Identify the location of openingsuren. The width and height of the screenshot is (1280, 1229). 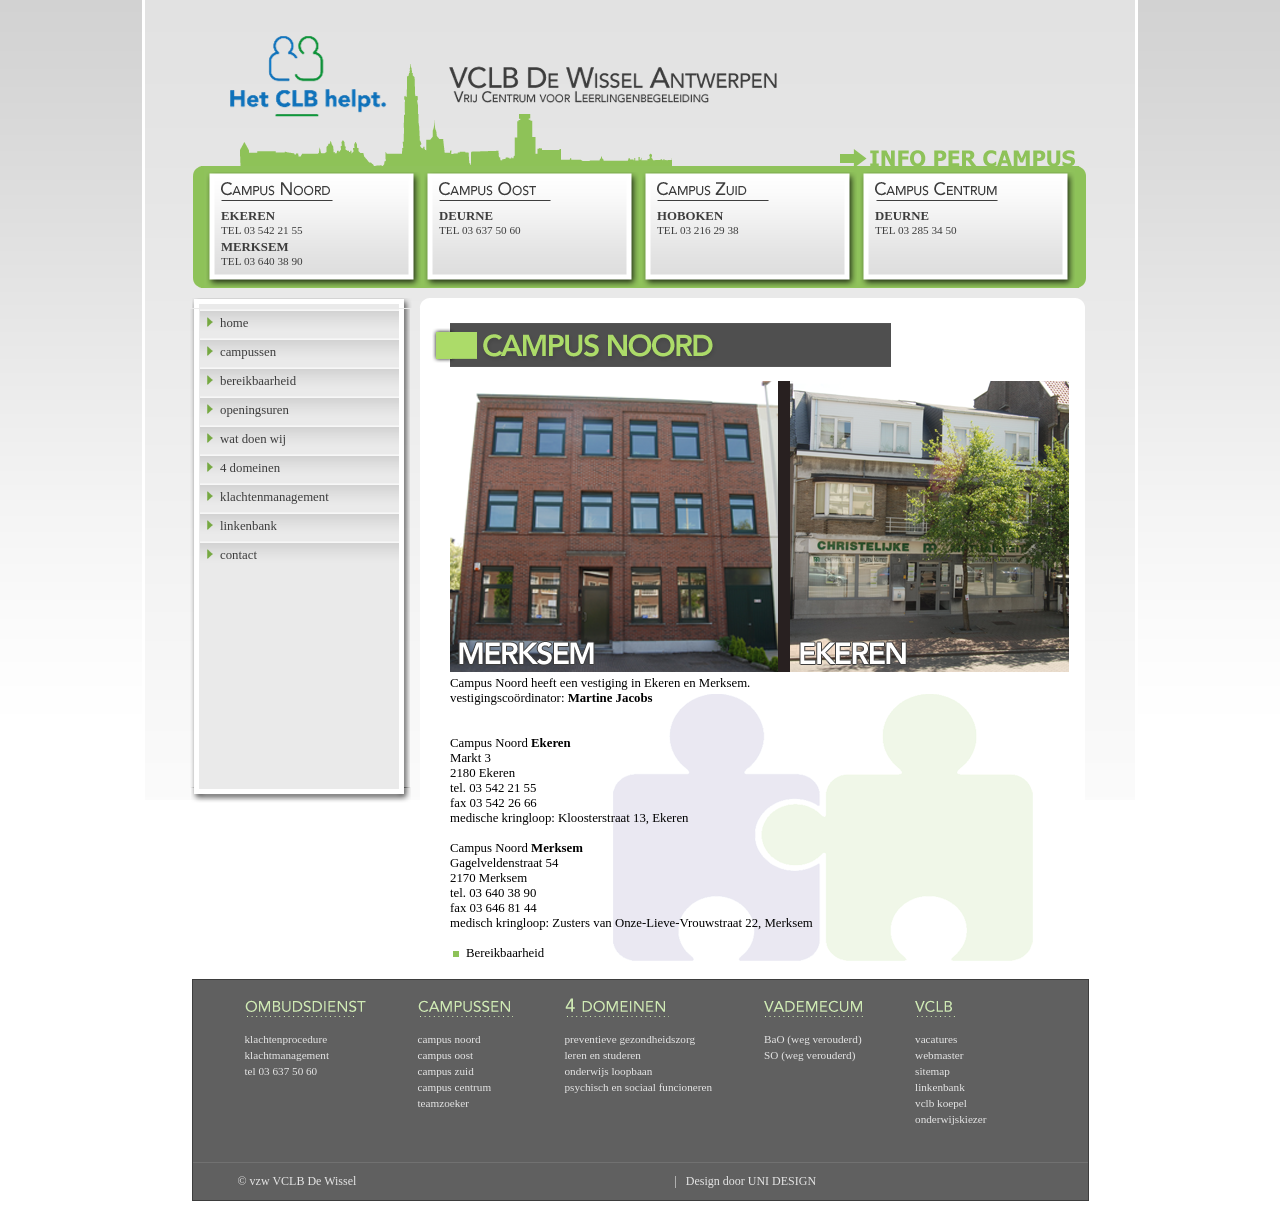
(254, 410).